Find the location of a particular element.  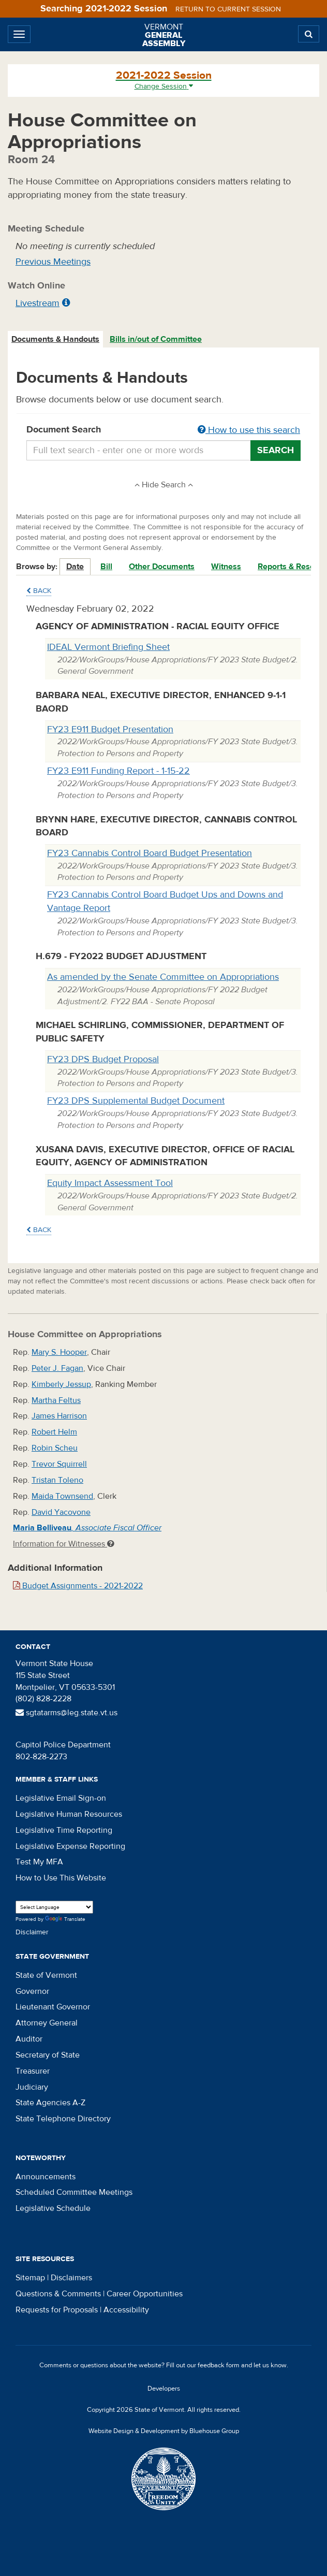

Legislative Human Resources is located at coordinates (69, 1814).